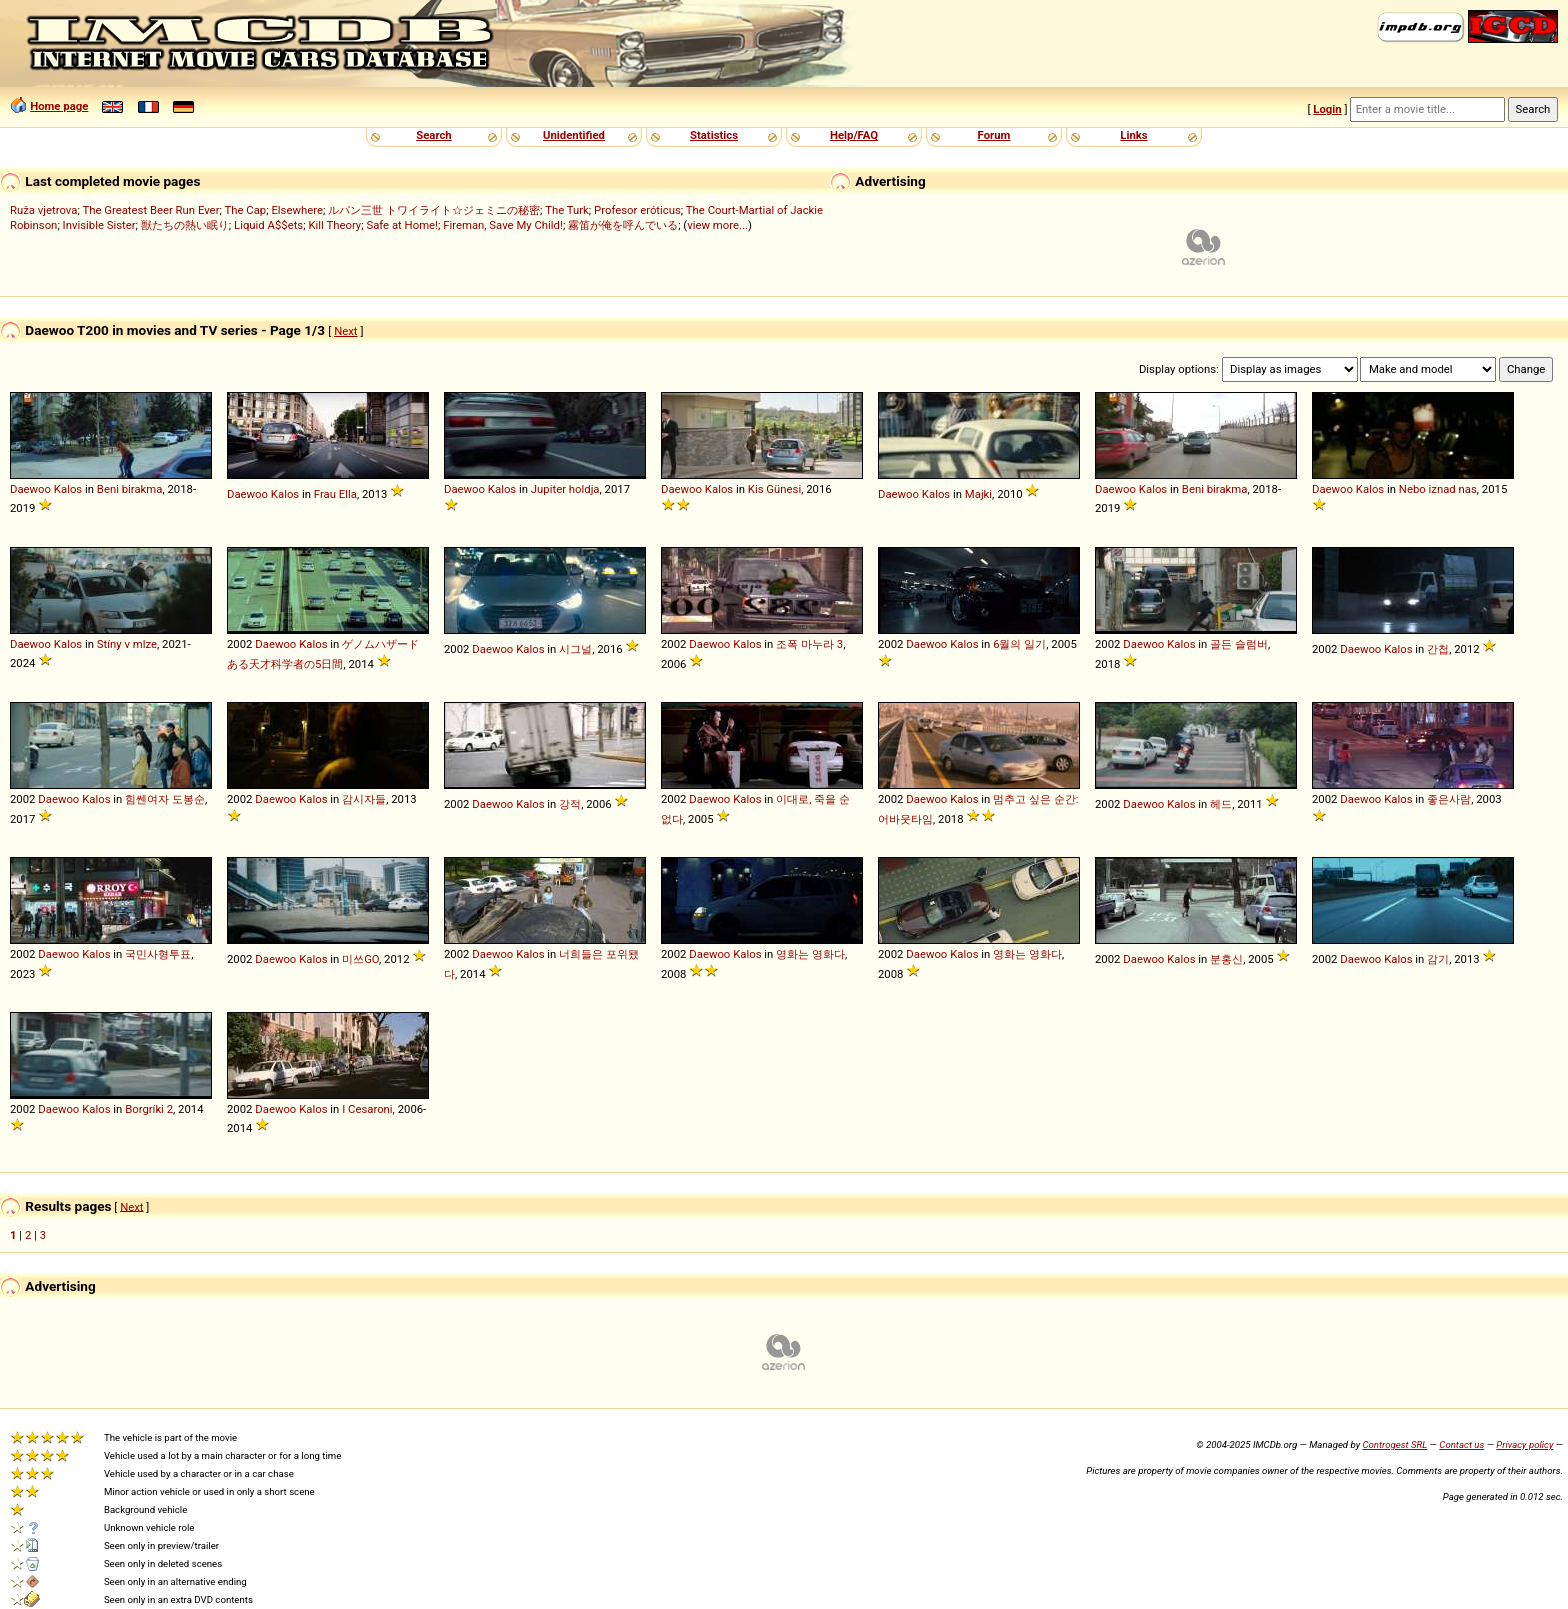 This screenshot has width=1568, height=1609. Describe the element at coordinates (1438, 959) in the screenshot. I see `감기` at that location.